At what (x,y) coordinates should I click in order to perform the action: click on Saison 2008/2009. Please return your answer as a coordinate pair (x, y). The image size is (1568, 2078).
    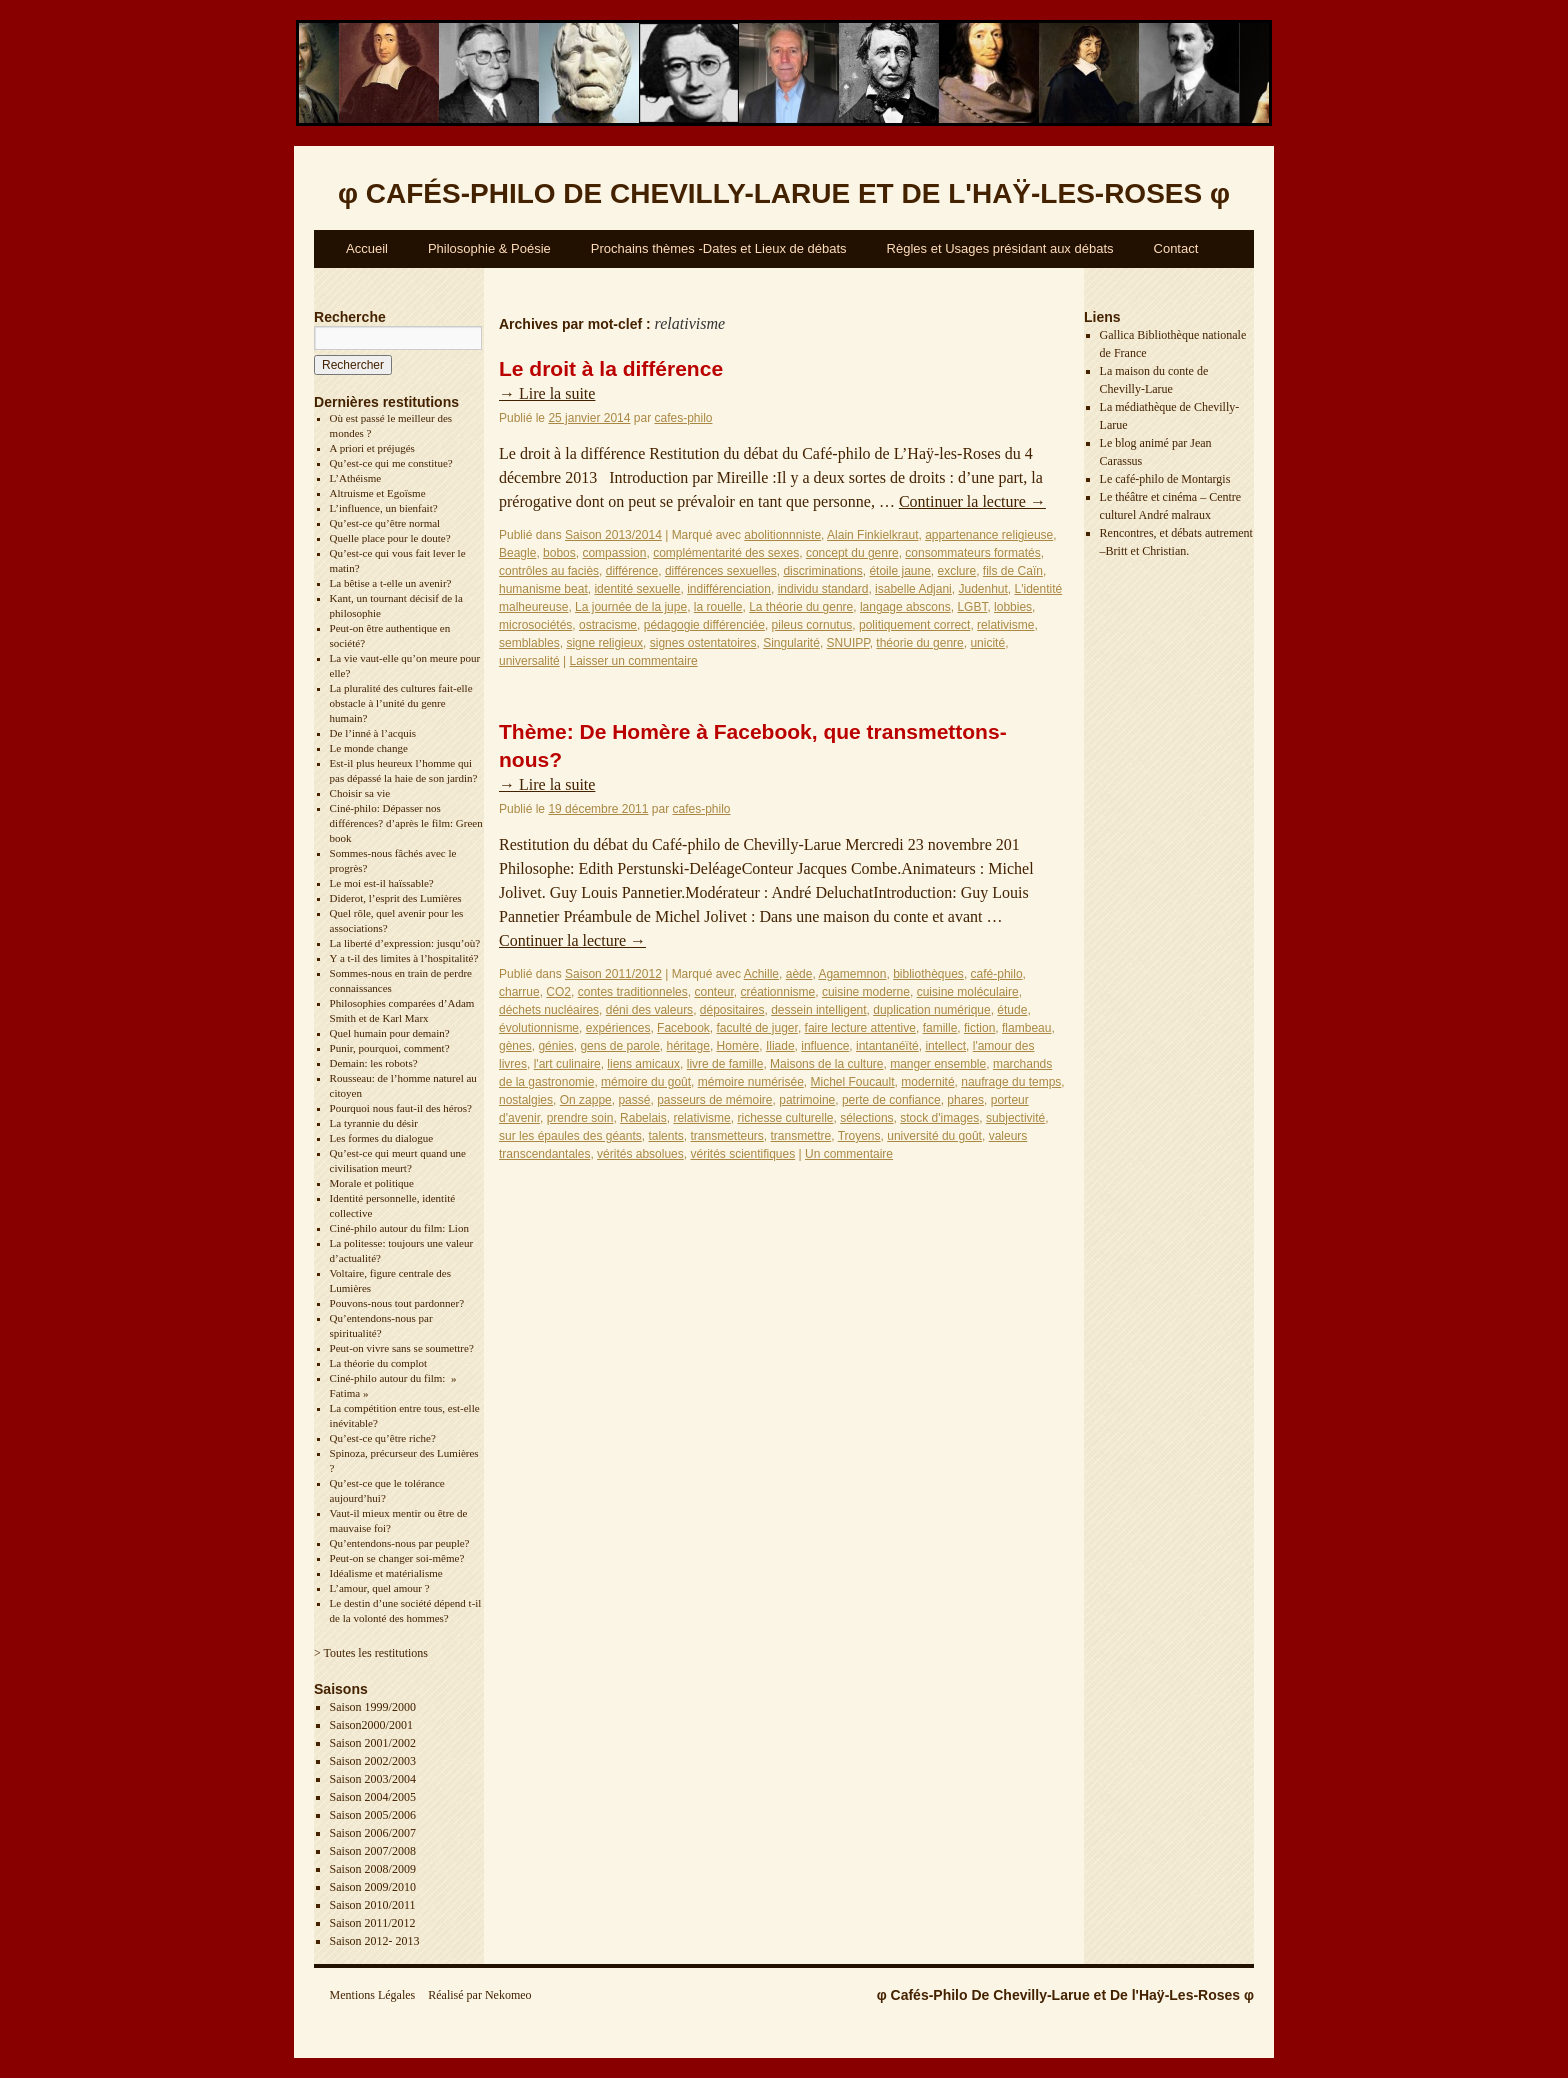
    Looking at the image, I should click on (373, 1869).